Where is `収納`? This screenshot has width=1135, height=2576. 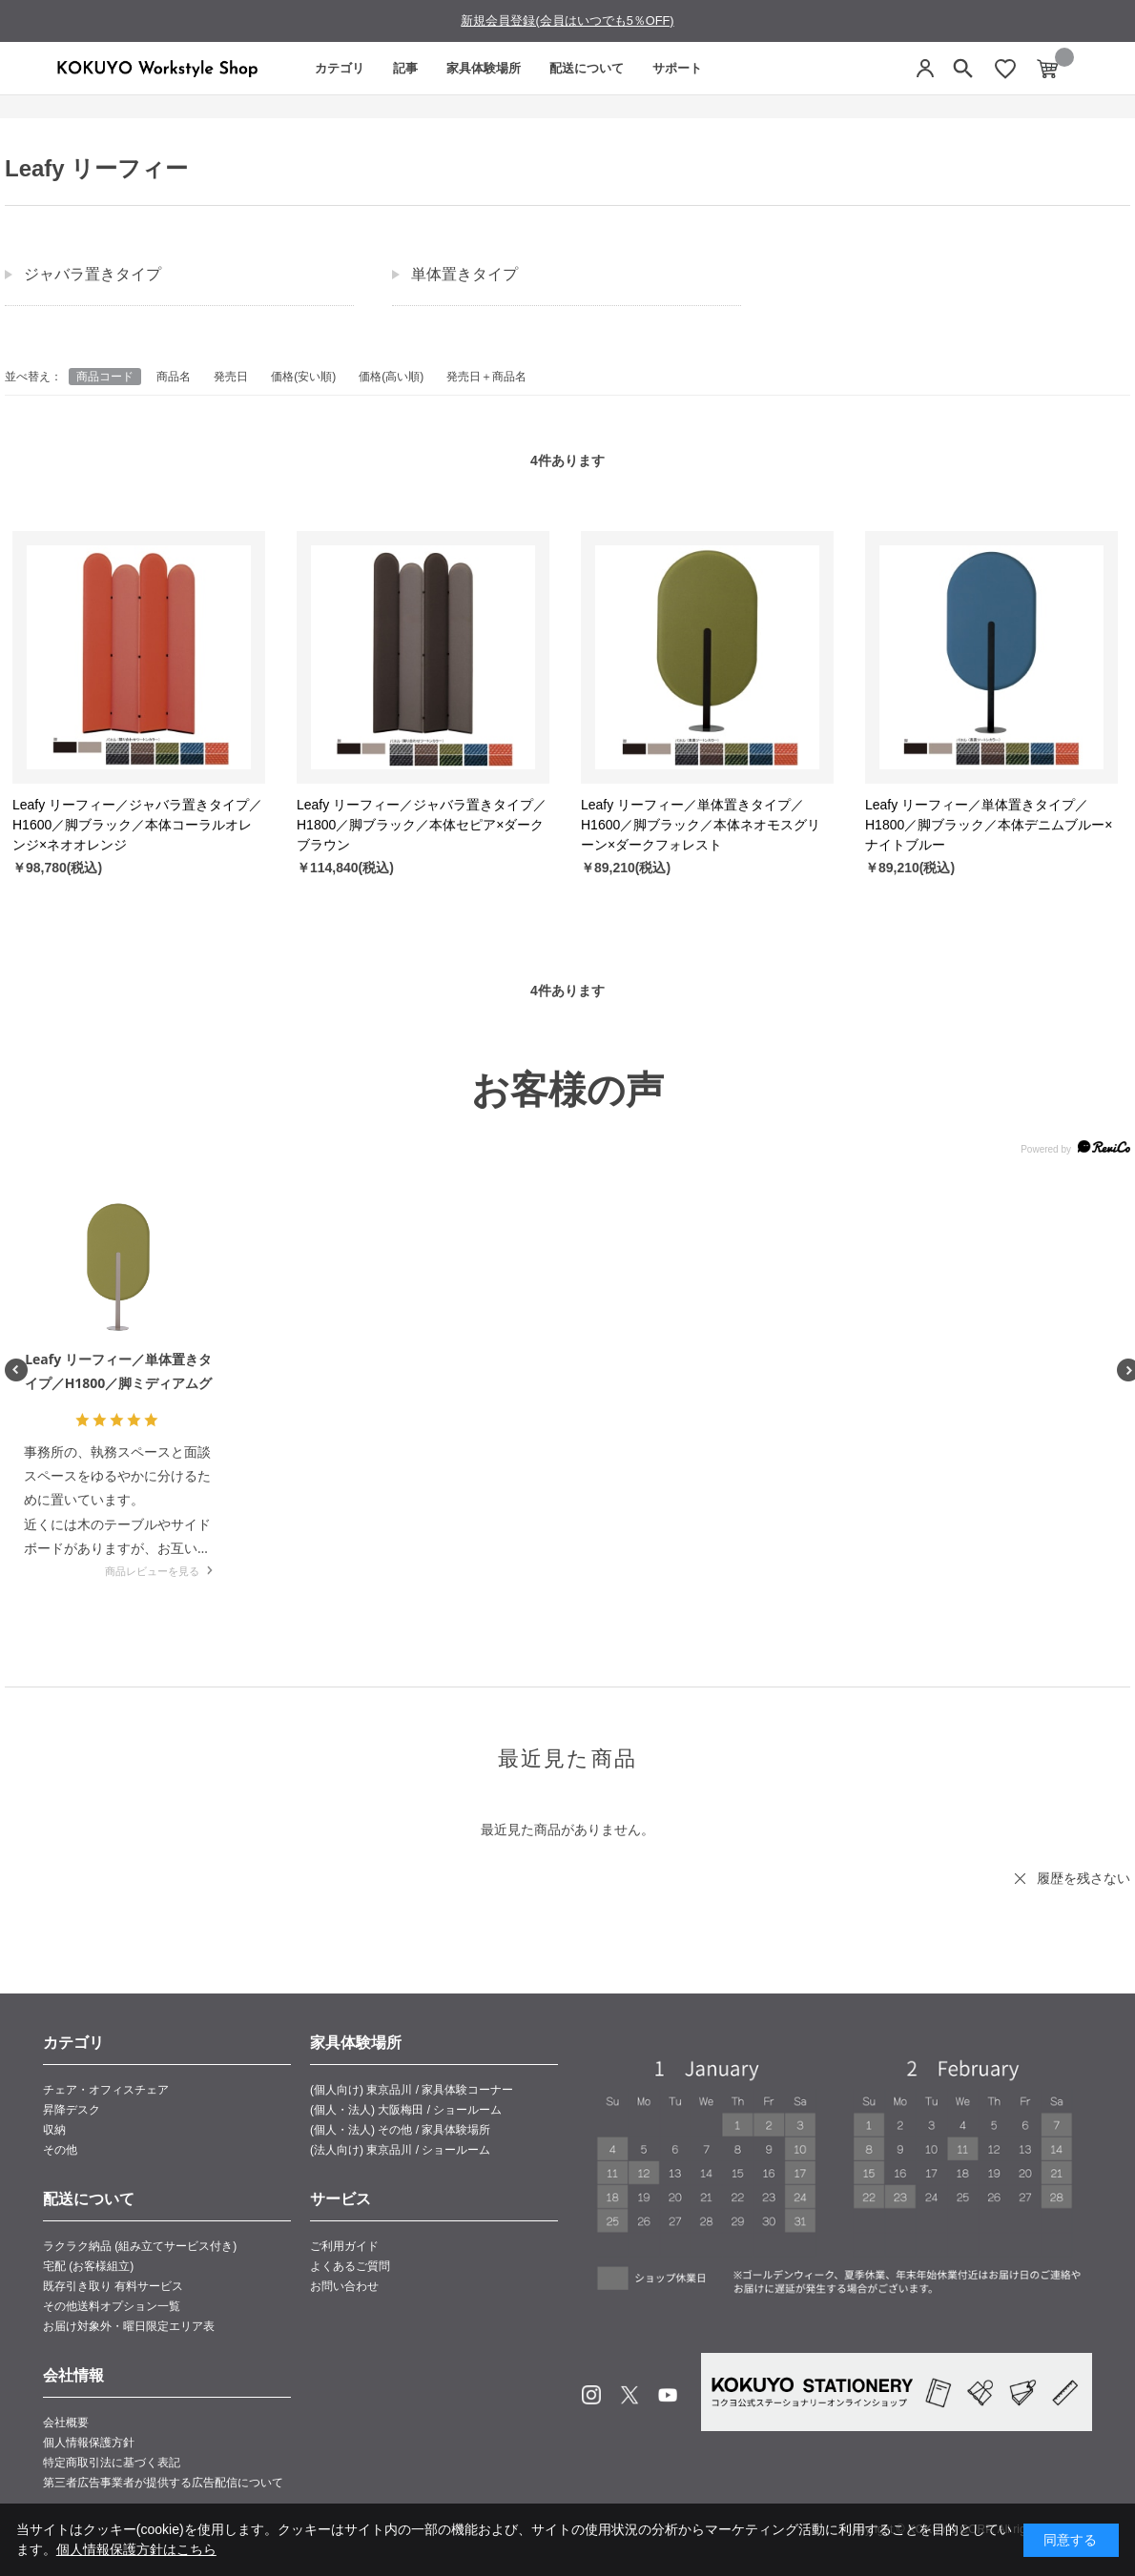
収納 is located at coordinates (54, 2129).